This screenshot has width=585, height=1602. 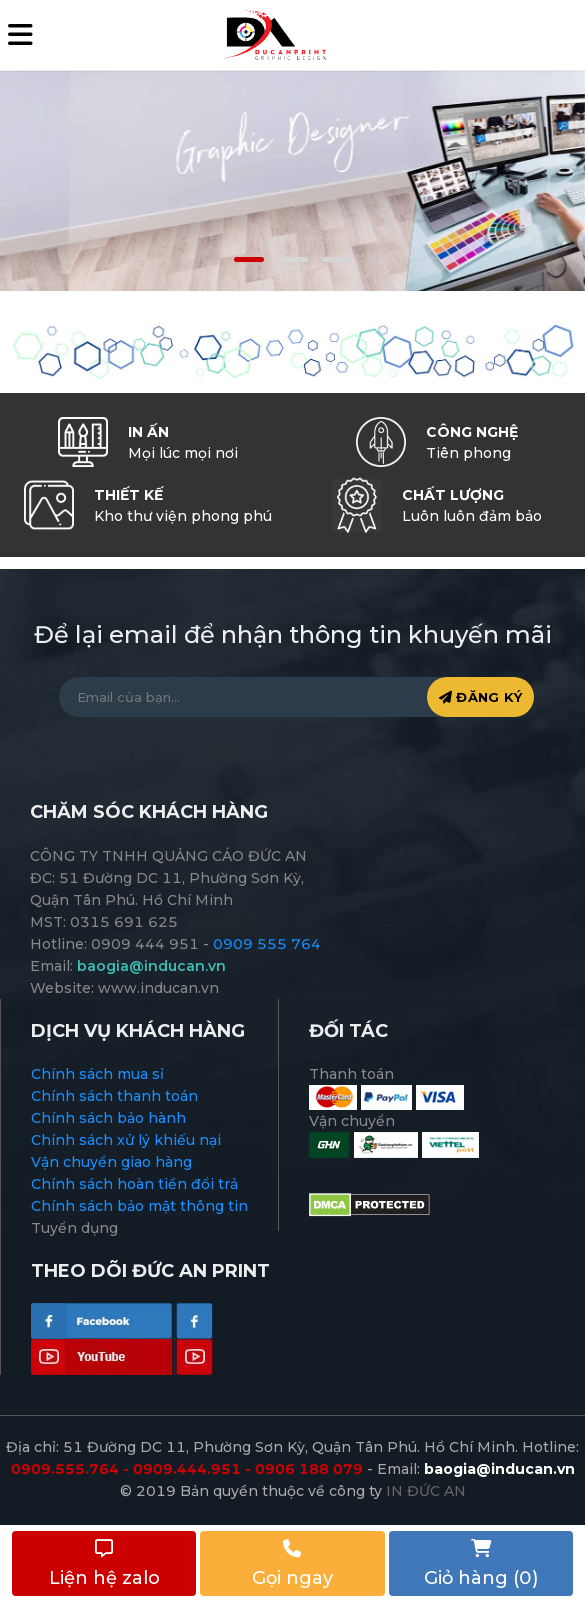 What do you see at coordinates (97, 1074) in the screenshot?
I see `Chính sách mua sỉ` at bounding box center [97, 1074].